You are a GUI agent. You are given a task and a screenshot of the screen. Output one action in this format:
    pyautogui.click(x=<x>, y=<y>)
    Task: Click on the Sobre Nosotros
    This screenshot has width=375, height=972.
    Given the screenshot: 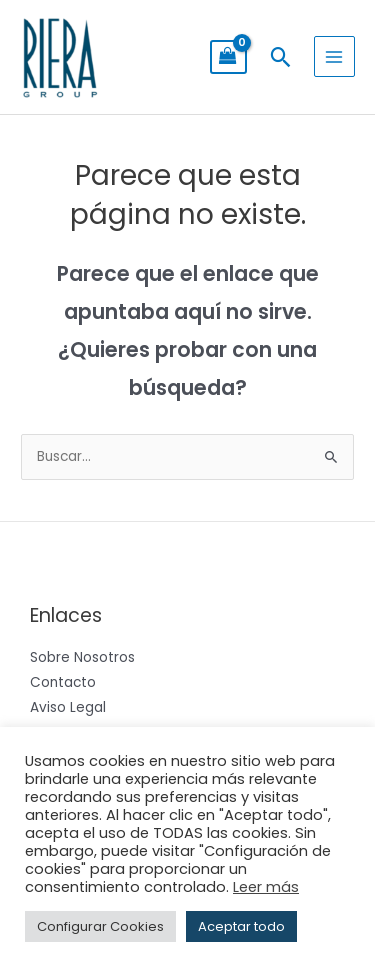 What is the action you would take?
    pyautogui.click(x=82, y=657)
    